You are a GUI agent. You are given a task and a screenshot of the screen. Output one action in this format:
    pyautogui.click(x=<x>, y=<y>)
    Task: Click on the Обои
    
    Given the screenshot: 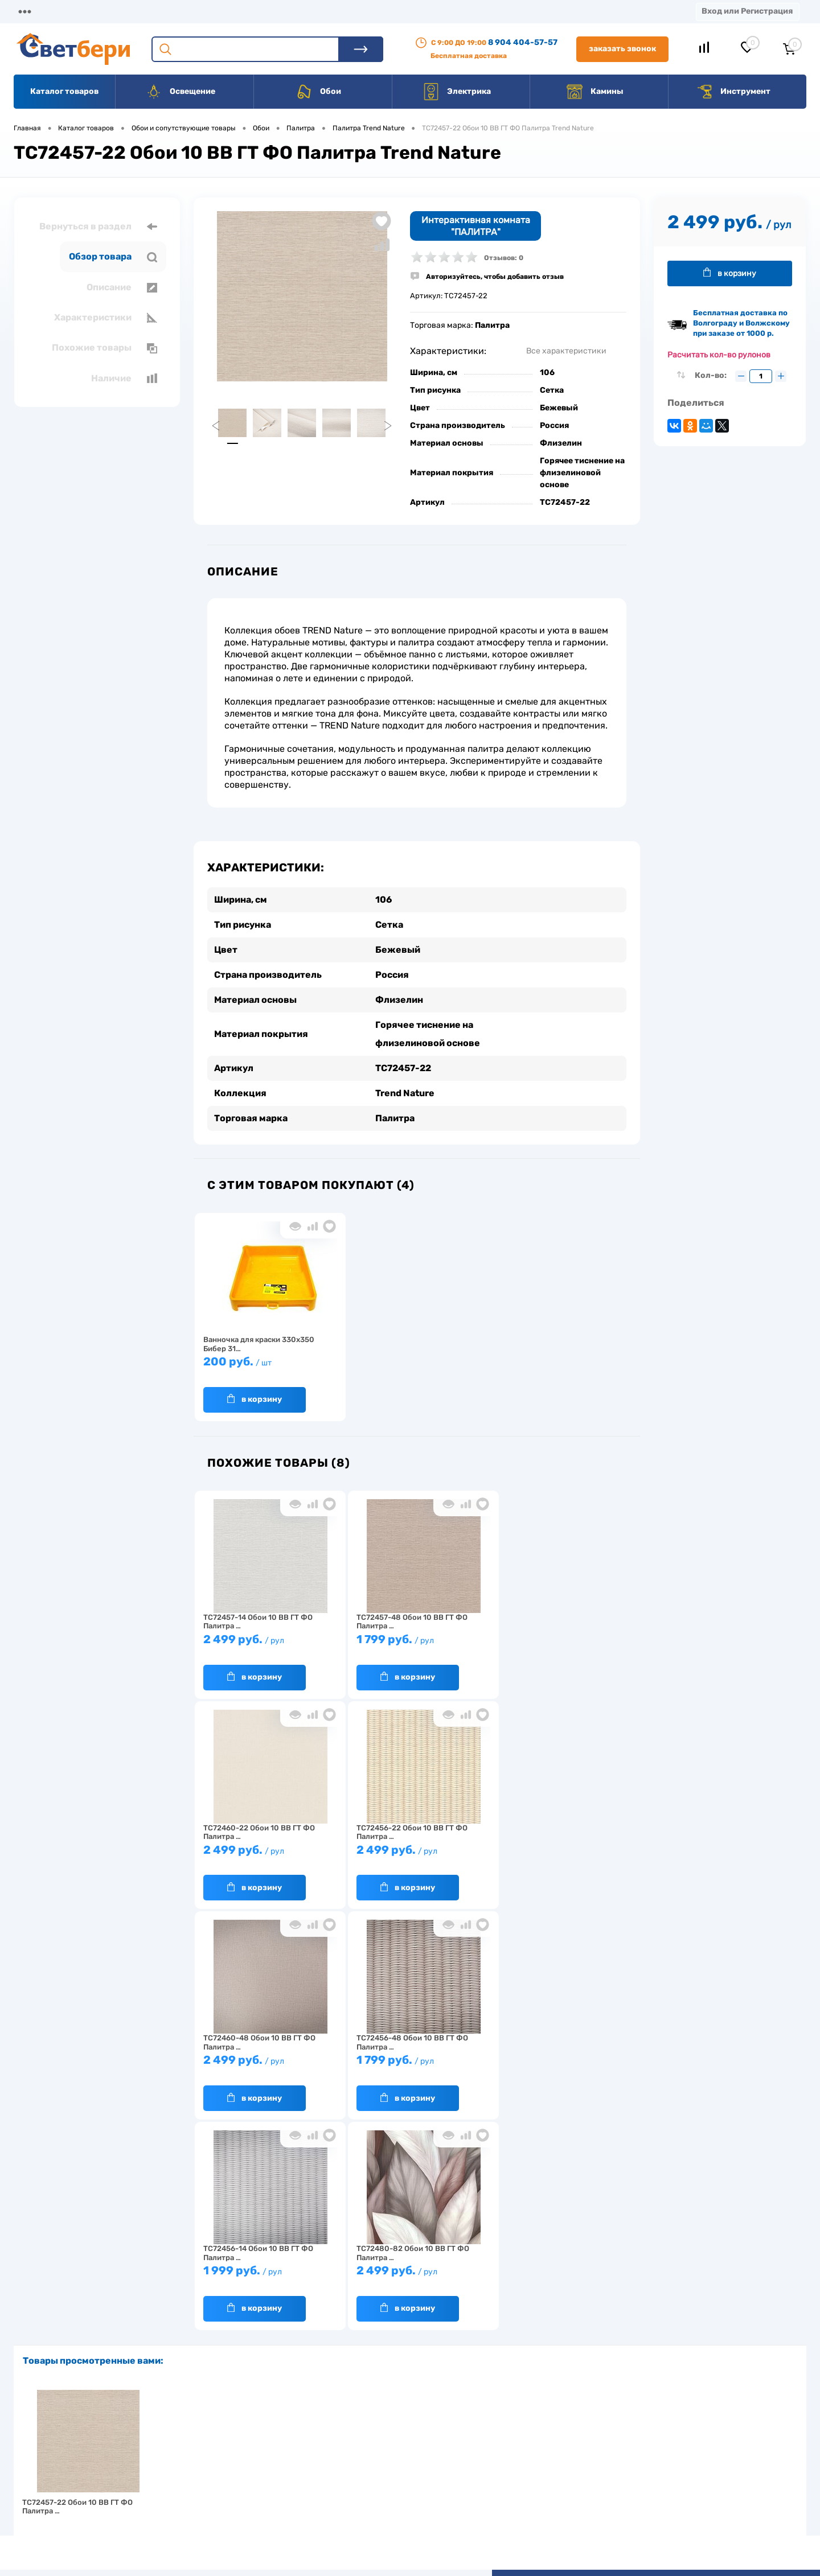 What is the action you would take?
    pyautogui.click(x=318, y=91)
    